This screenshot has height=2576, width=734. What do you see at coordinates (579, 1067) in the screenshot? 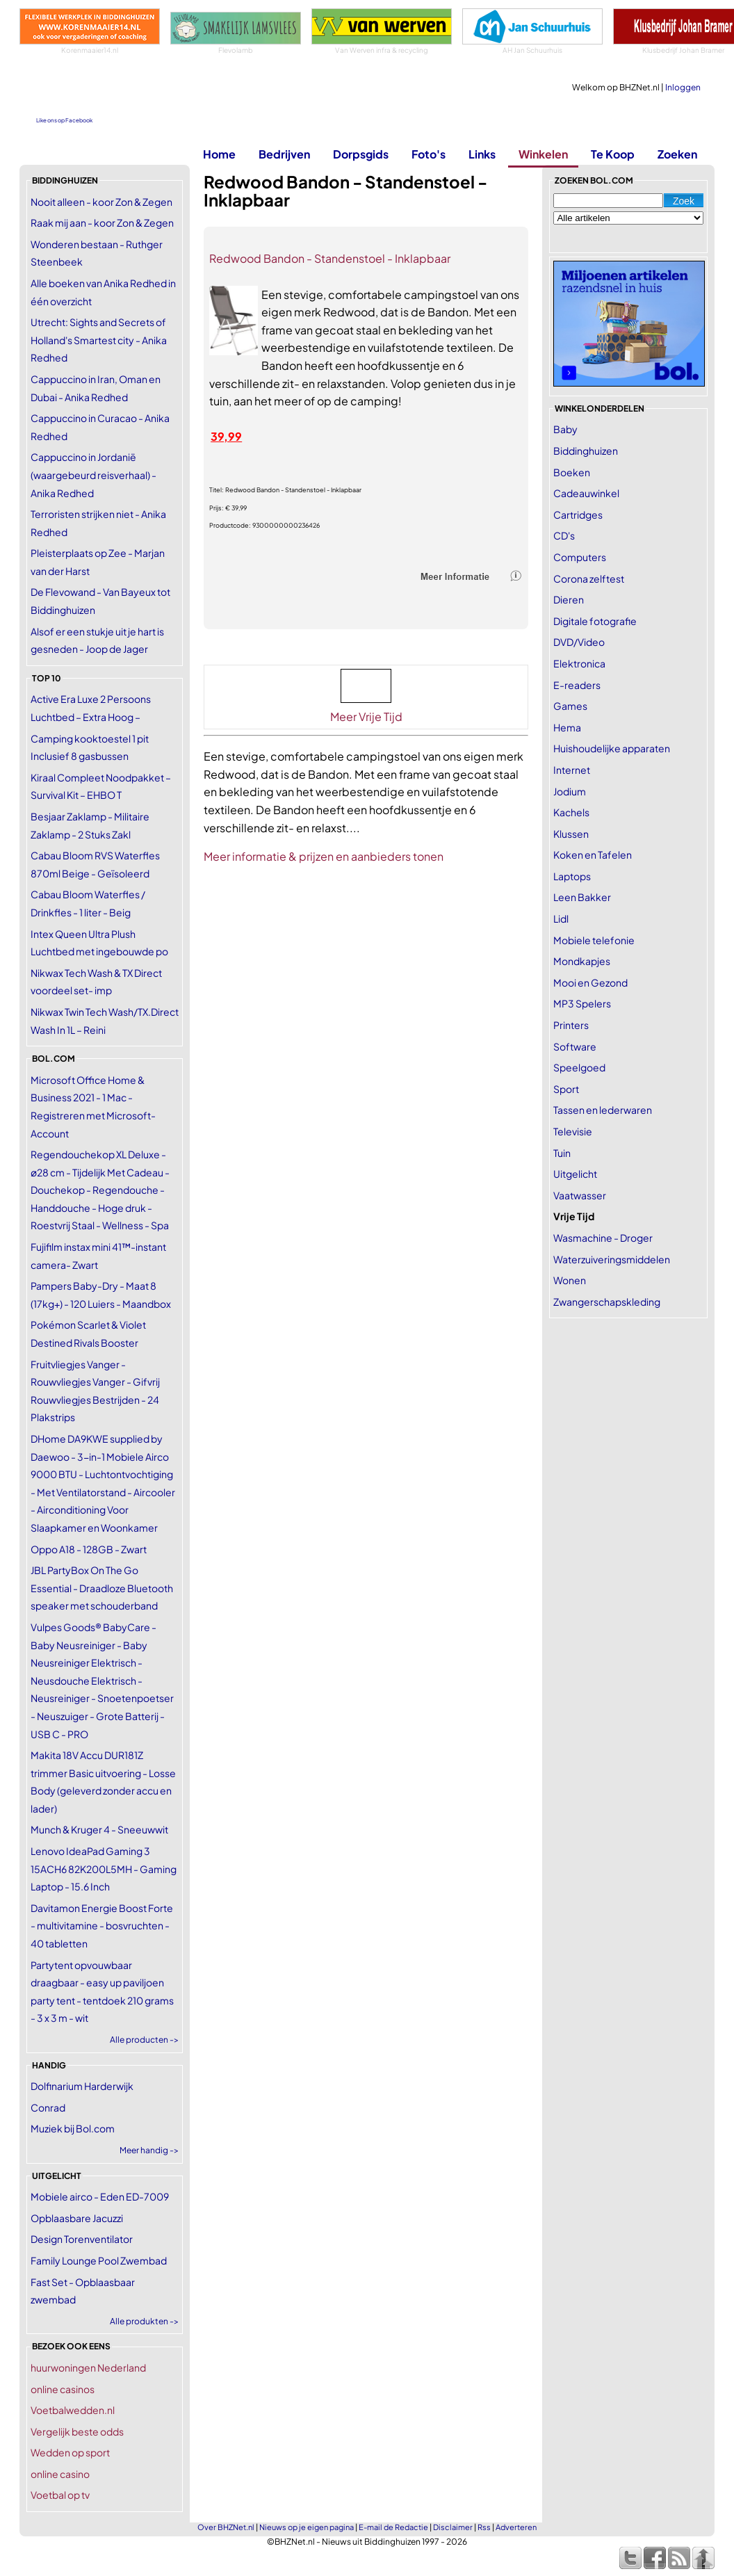
I see `Speelgoed` at bounding box center [579, 1067].